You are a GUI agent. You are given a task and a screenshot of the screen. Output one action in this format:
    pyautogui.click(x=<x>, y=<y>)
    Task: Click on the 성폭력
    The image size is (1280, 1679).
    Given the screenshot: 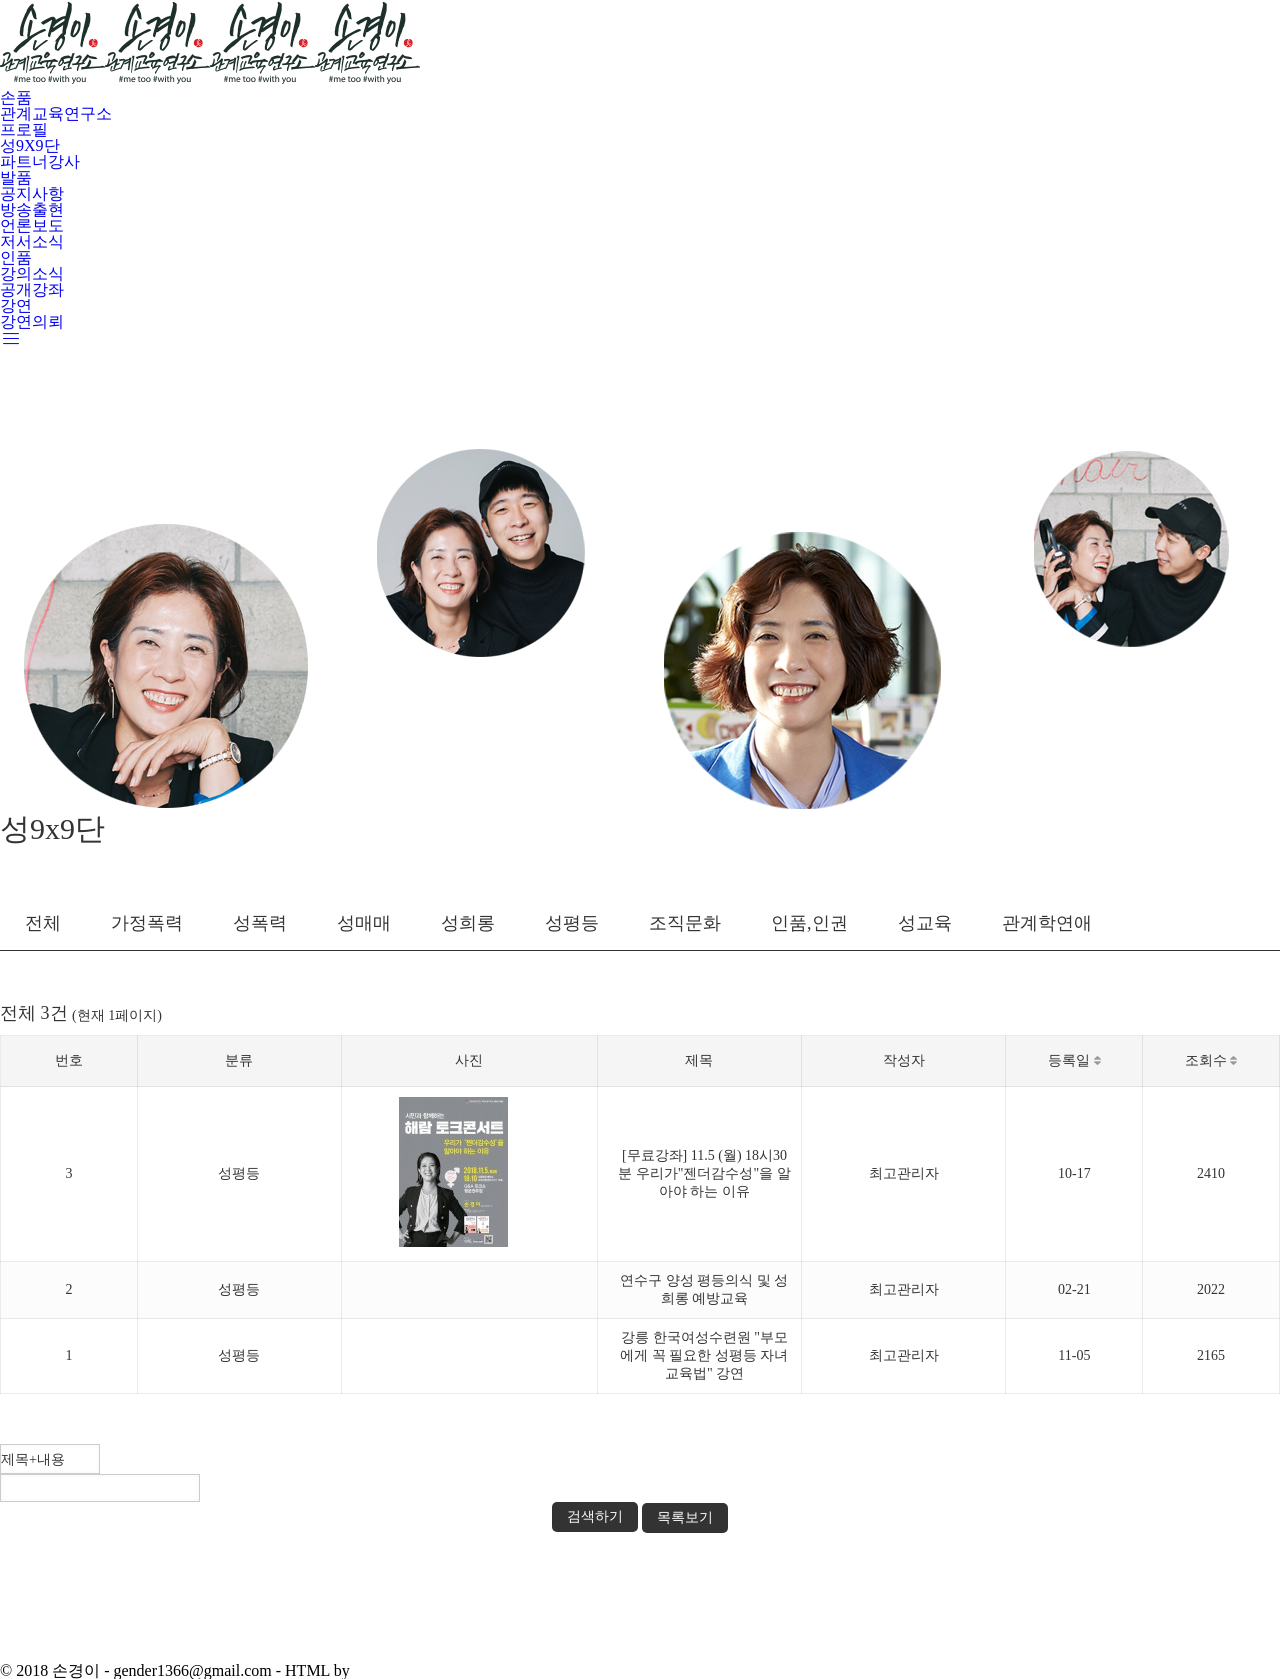 What is the action you would take?
    pyautogui.click(x=260, y=923)
    